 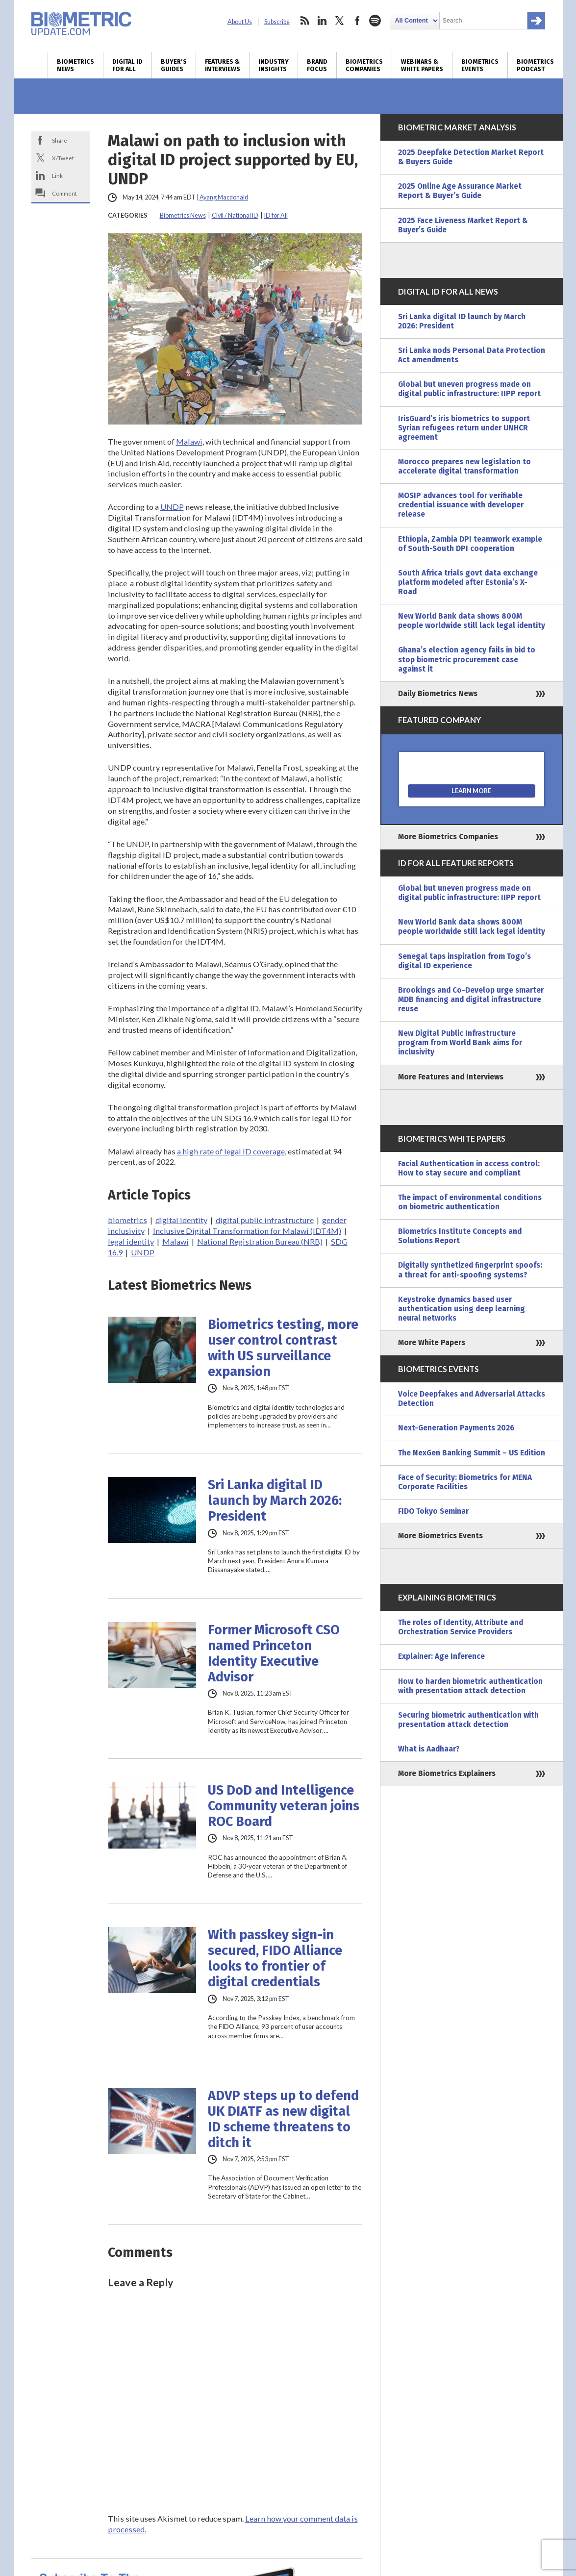 What do you see at coordinates (322, 20) in the screenshot?
I see `linkedin` at bounding box center [322, 20].